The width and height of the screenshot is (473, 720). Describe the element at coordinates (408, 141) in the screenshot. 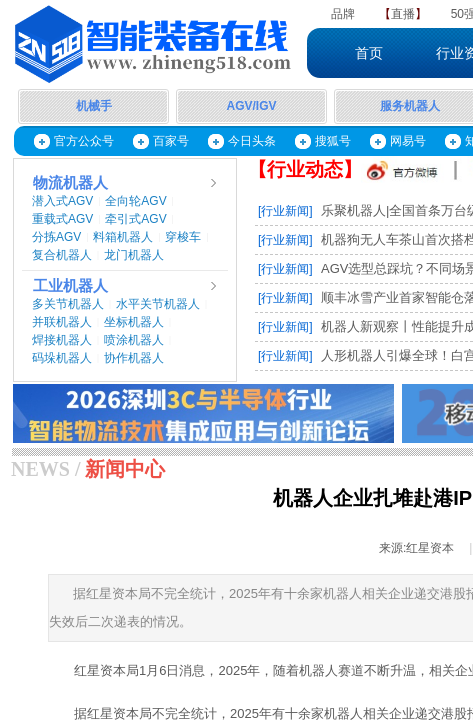

I see `网易号` at that location.